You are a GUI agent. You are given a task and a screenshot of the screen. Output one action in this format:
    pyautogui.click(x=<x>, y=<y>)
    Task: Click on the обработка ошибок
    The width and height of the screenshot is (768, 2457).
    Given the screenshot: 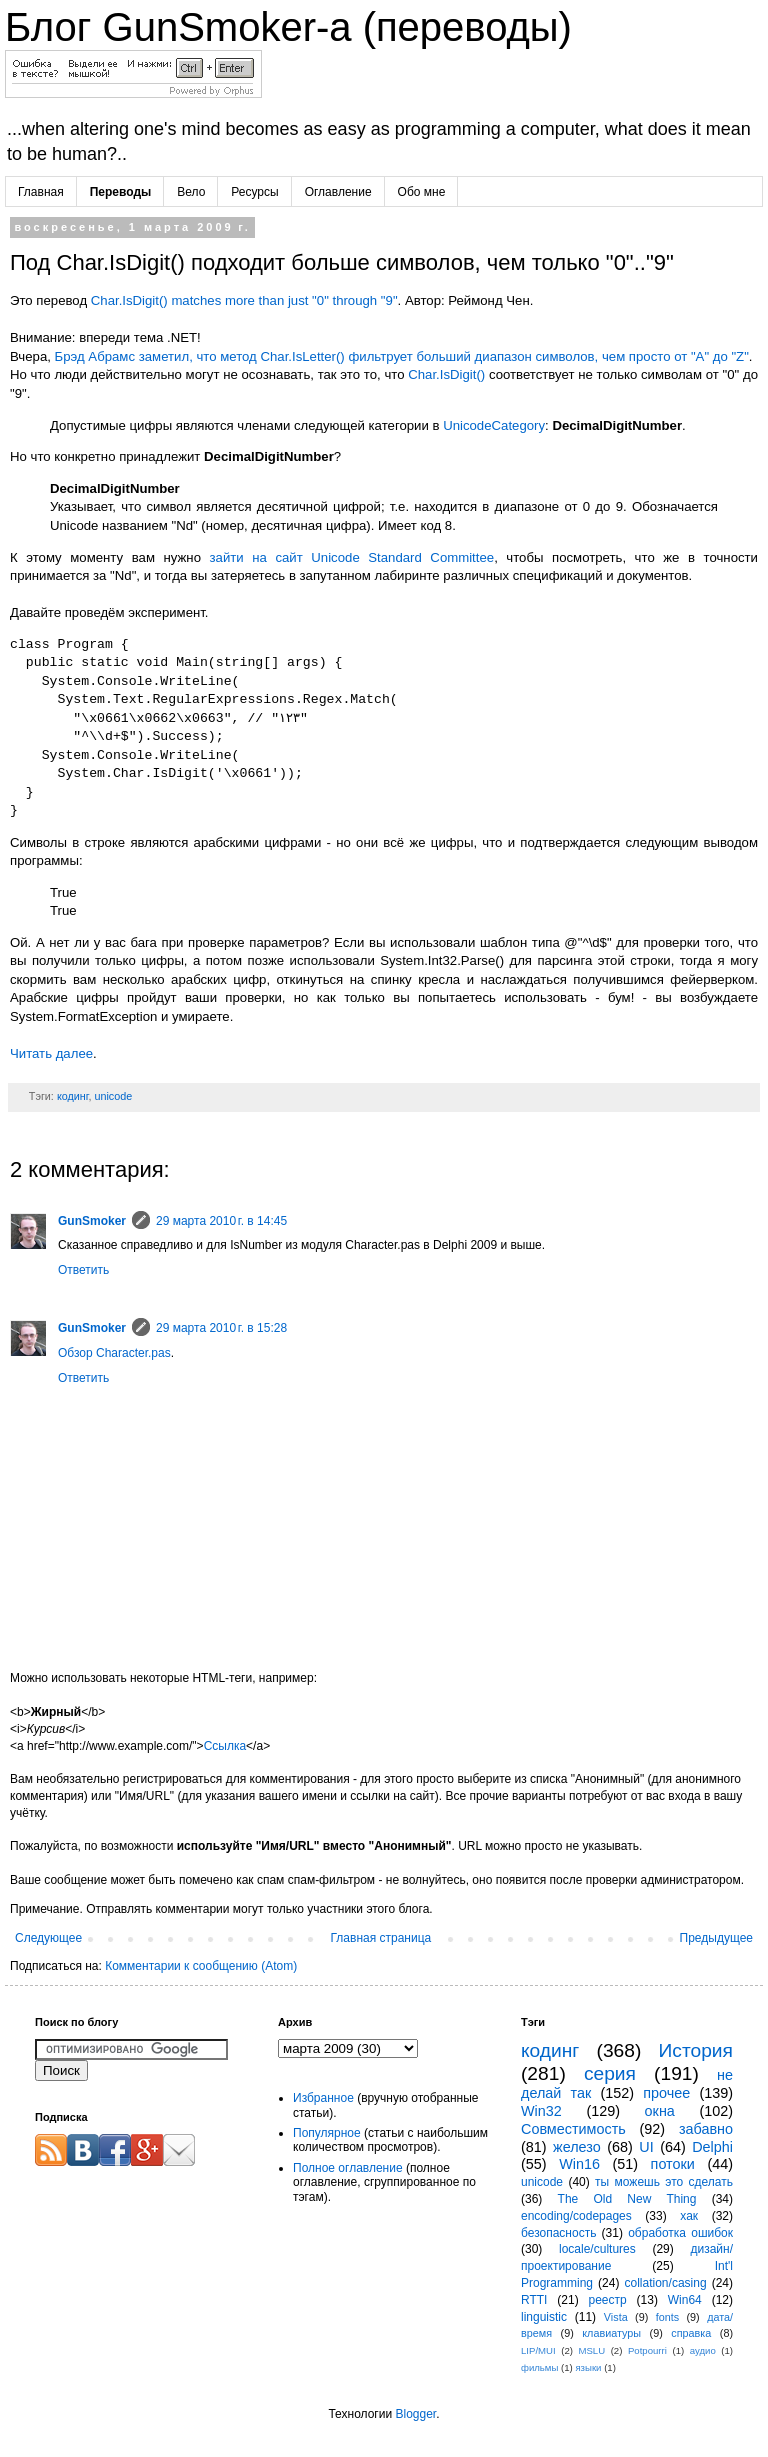 What is the action you would take?
    pyautogui.click(x=680, y=2233)
    